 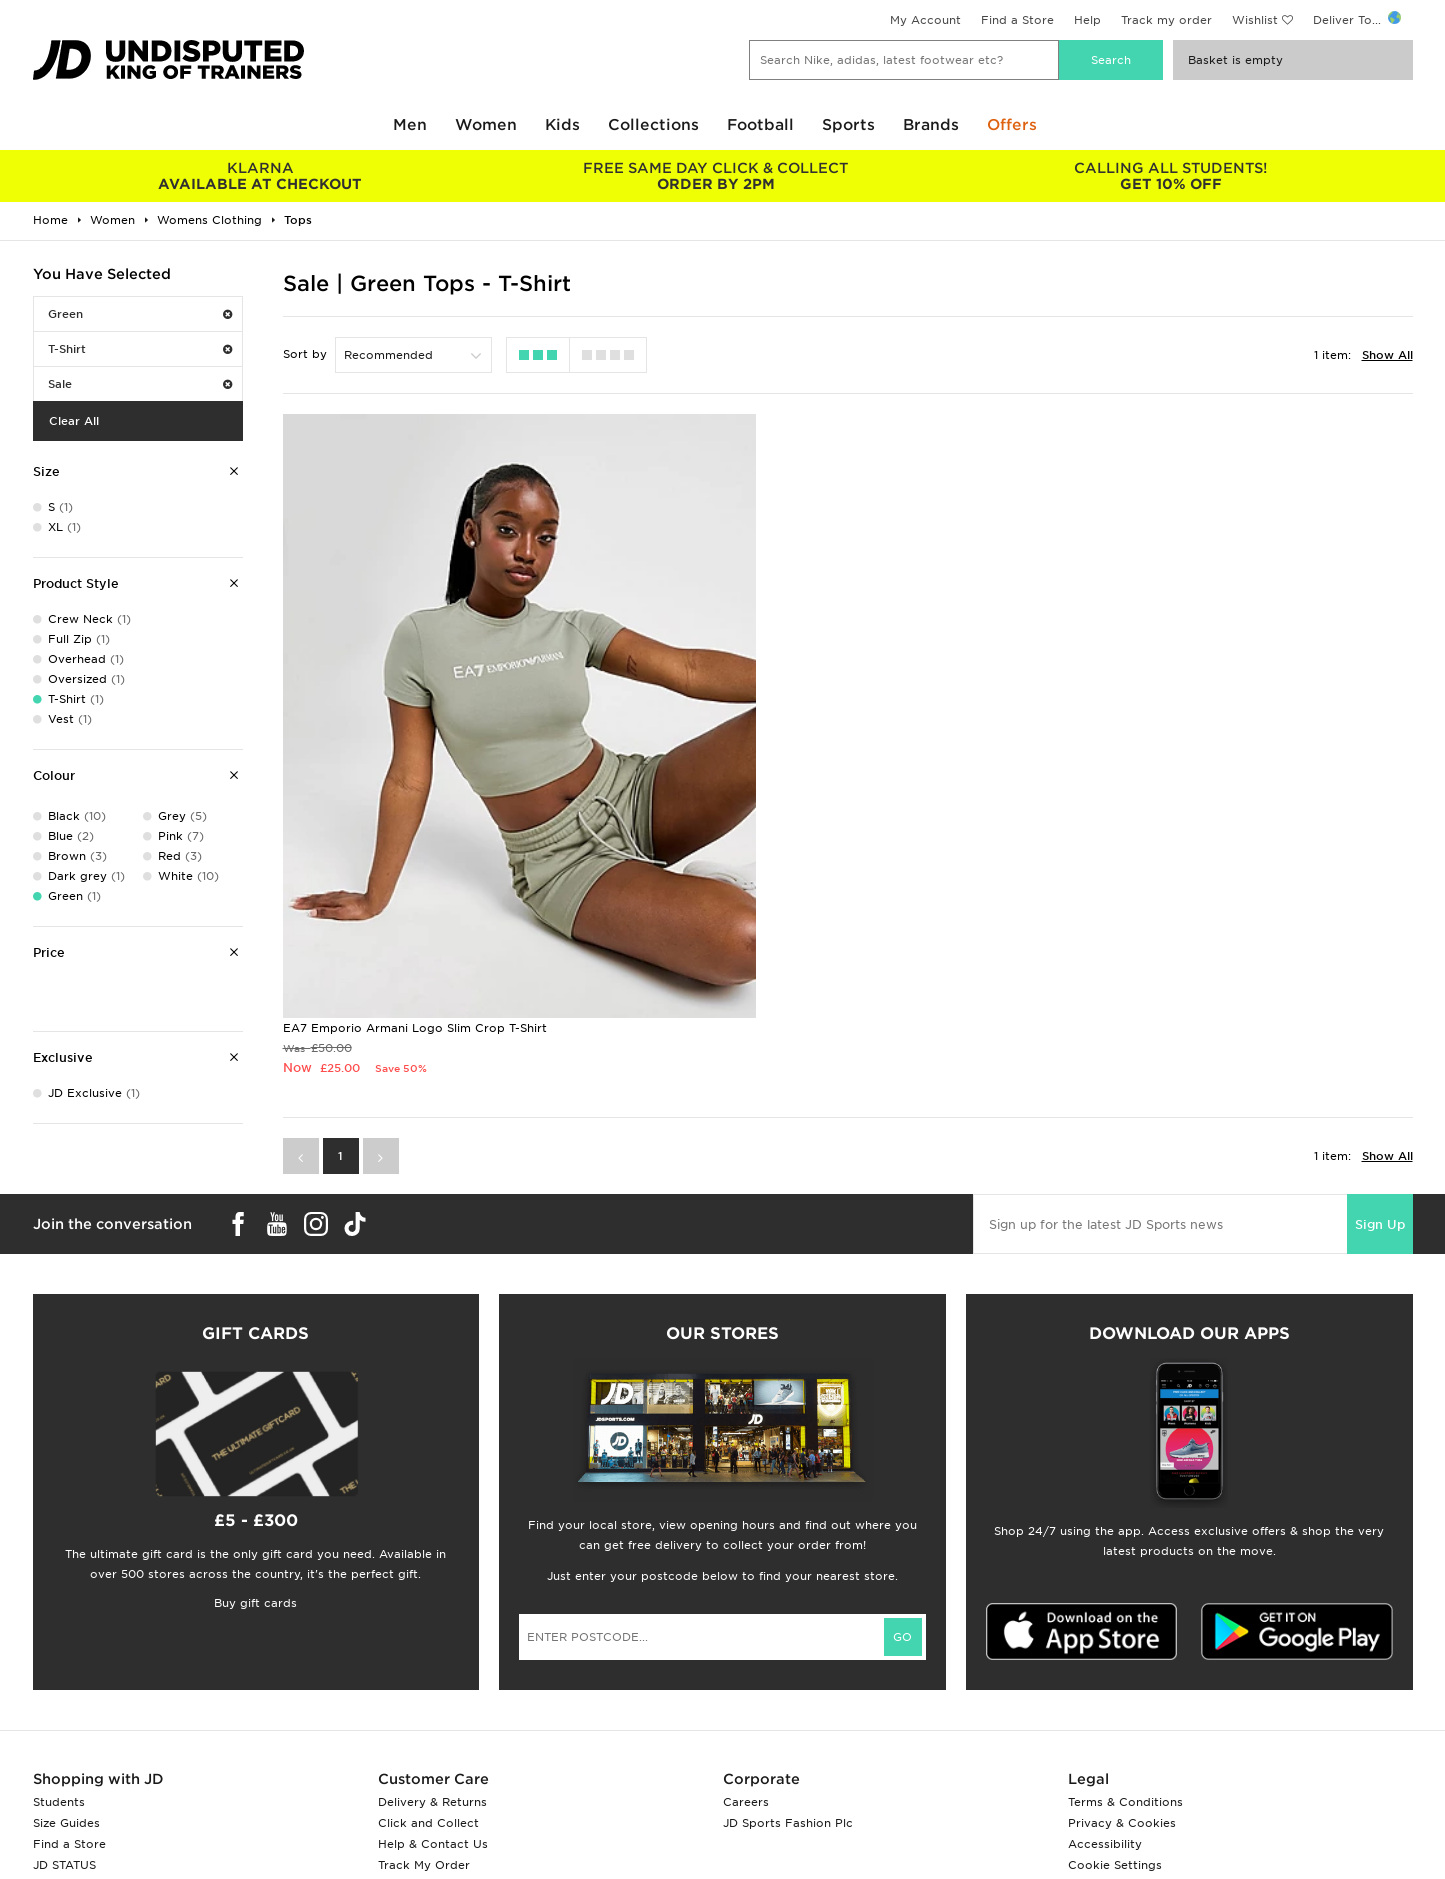 What do you see at coordinates (140, 349) in the screenshot?
I see `T-Shirt` at bounding box center [140, 349].